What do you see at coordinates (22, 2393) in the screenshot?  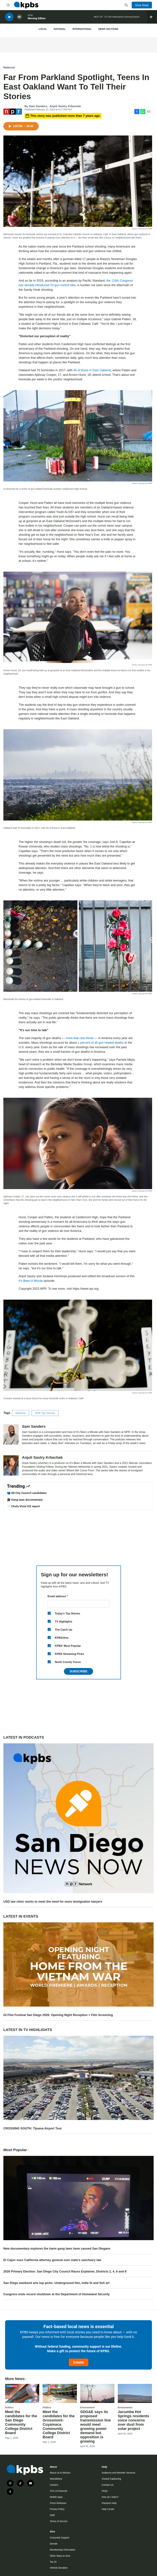 I see `[Meet the candidates for the San Diego Community College District Board]` at bounding box center [22, 2393].